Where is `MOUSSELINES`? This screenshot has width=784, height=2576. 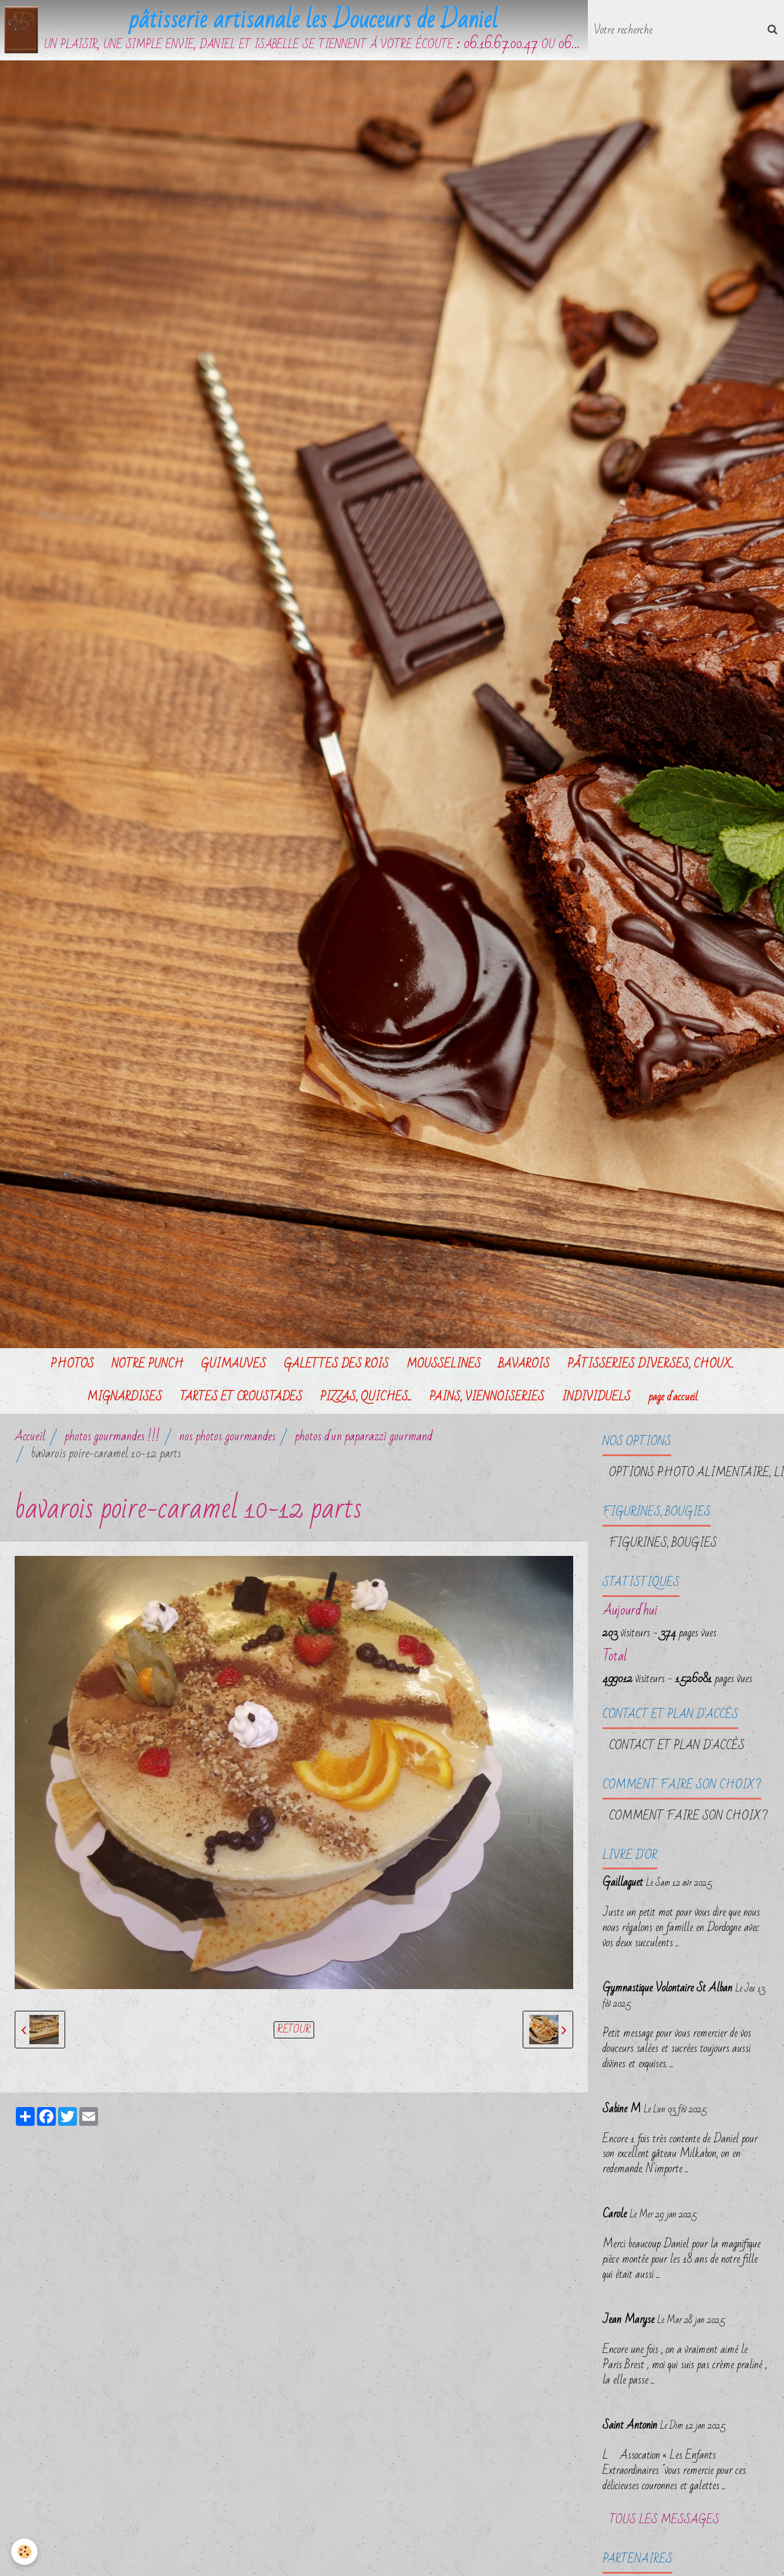 MOUSSELINES is located at coordinates (443, 1368).